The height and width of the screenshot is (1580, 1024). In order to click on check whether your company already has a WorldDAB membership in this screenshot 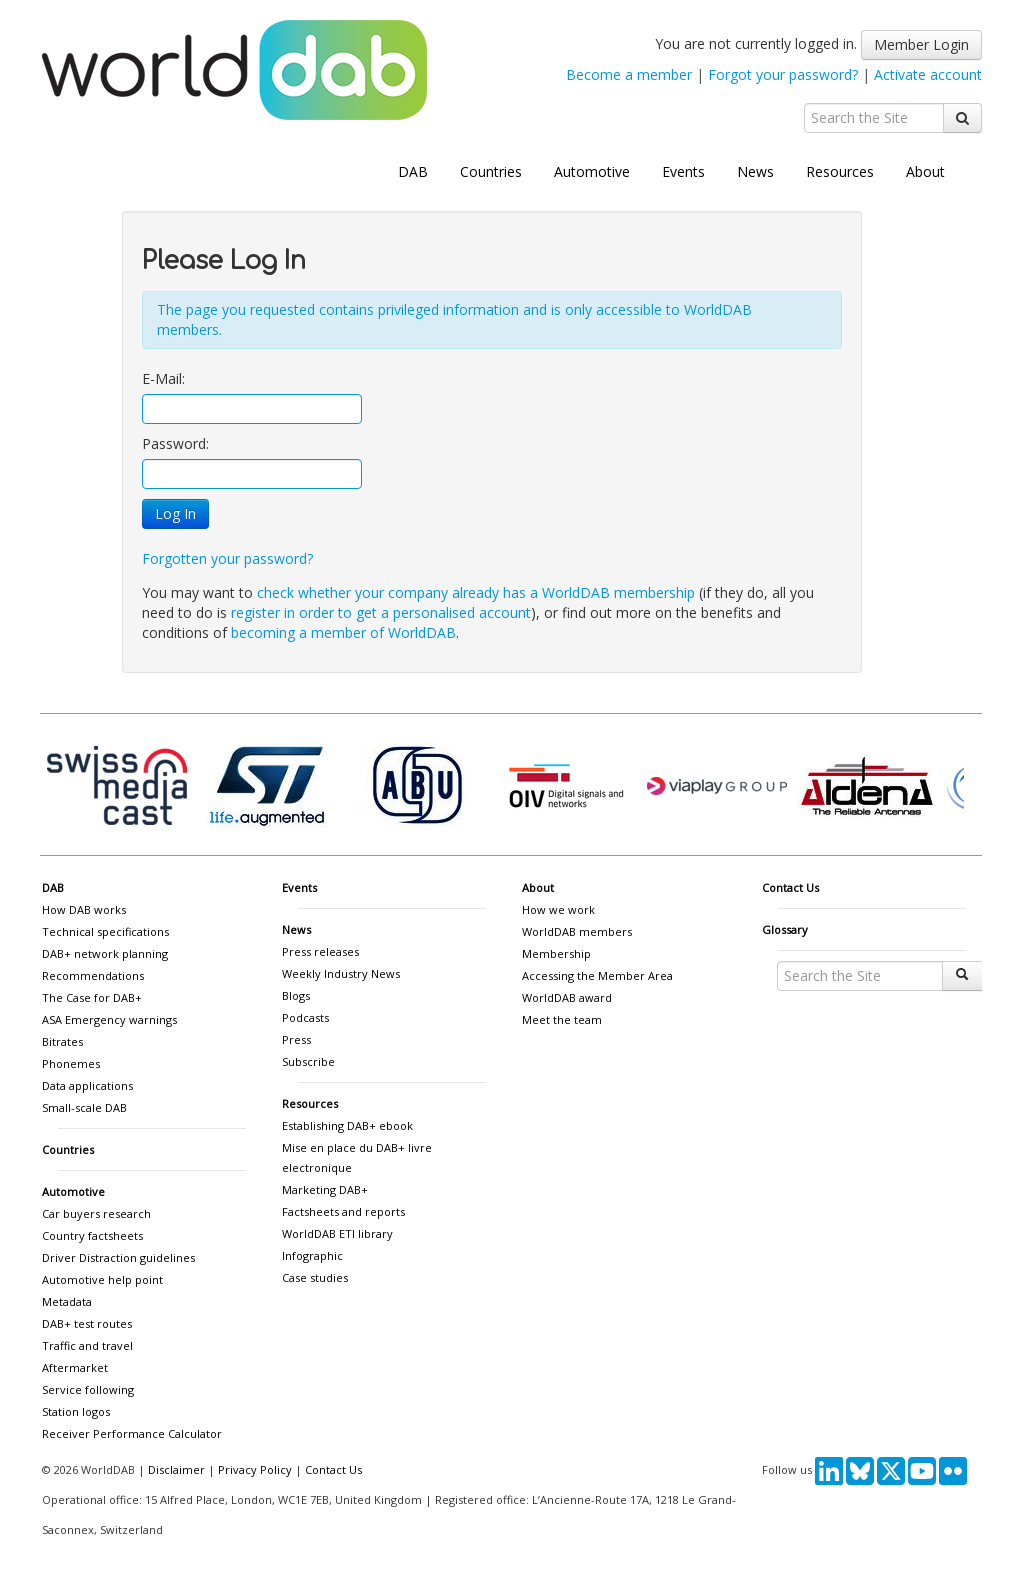, I will do `click(476, 592)`.